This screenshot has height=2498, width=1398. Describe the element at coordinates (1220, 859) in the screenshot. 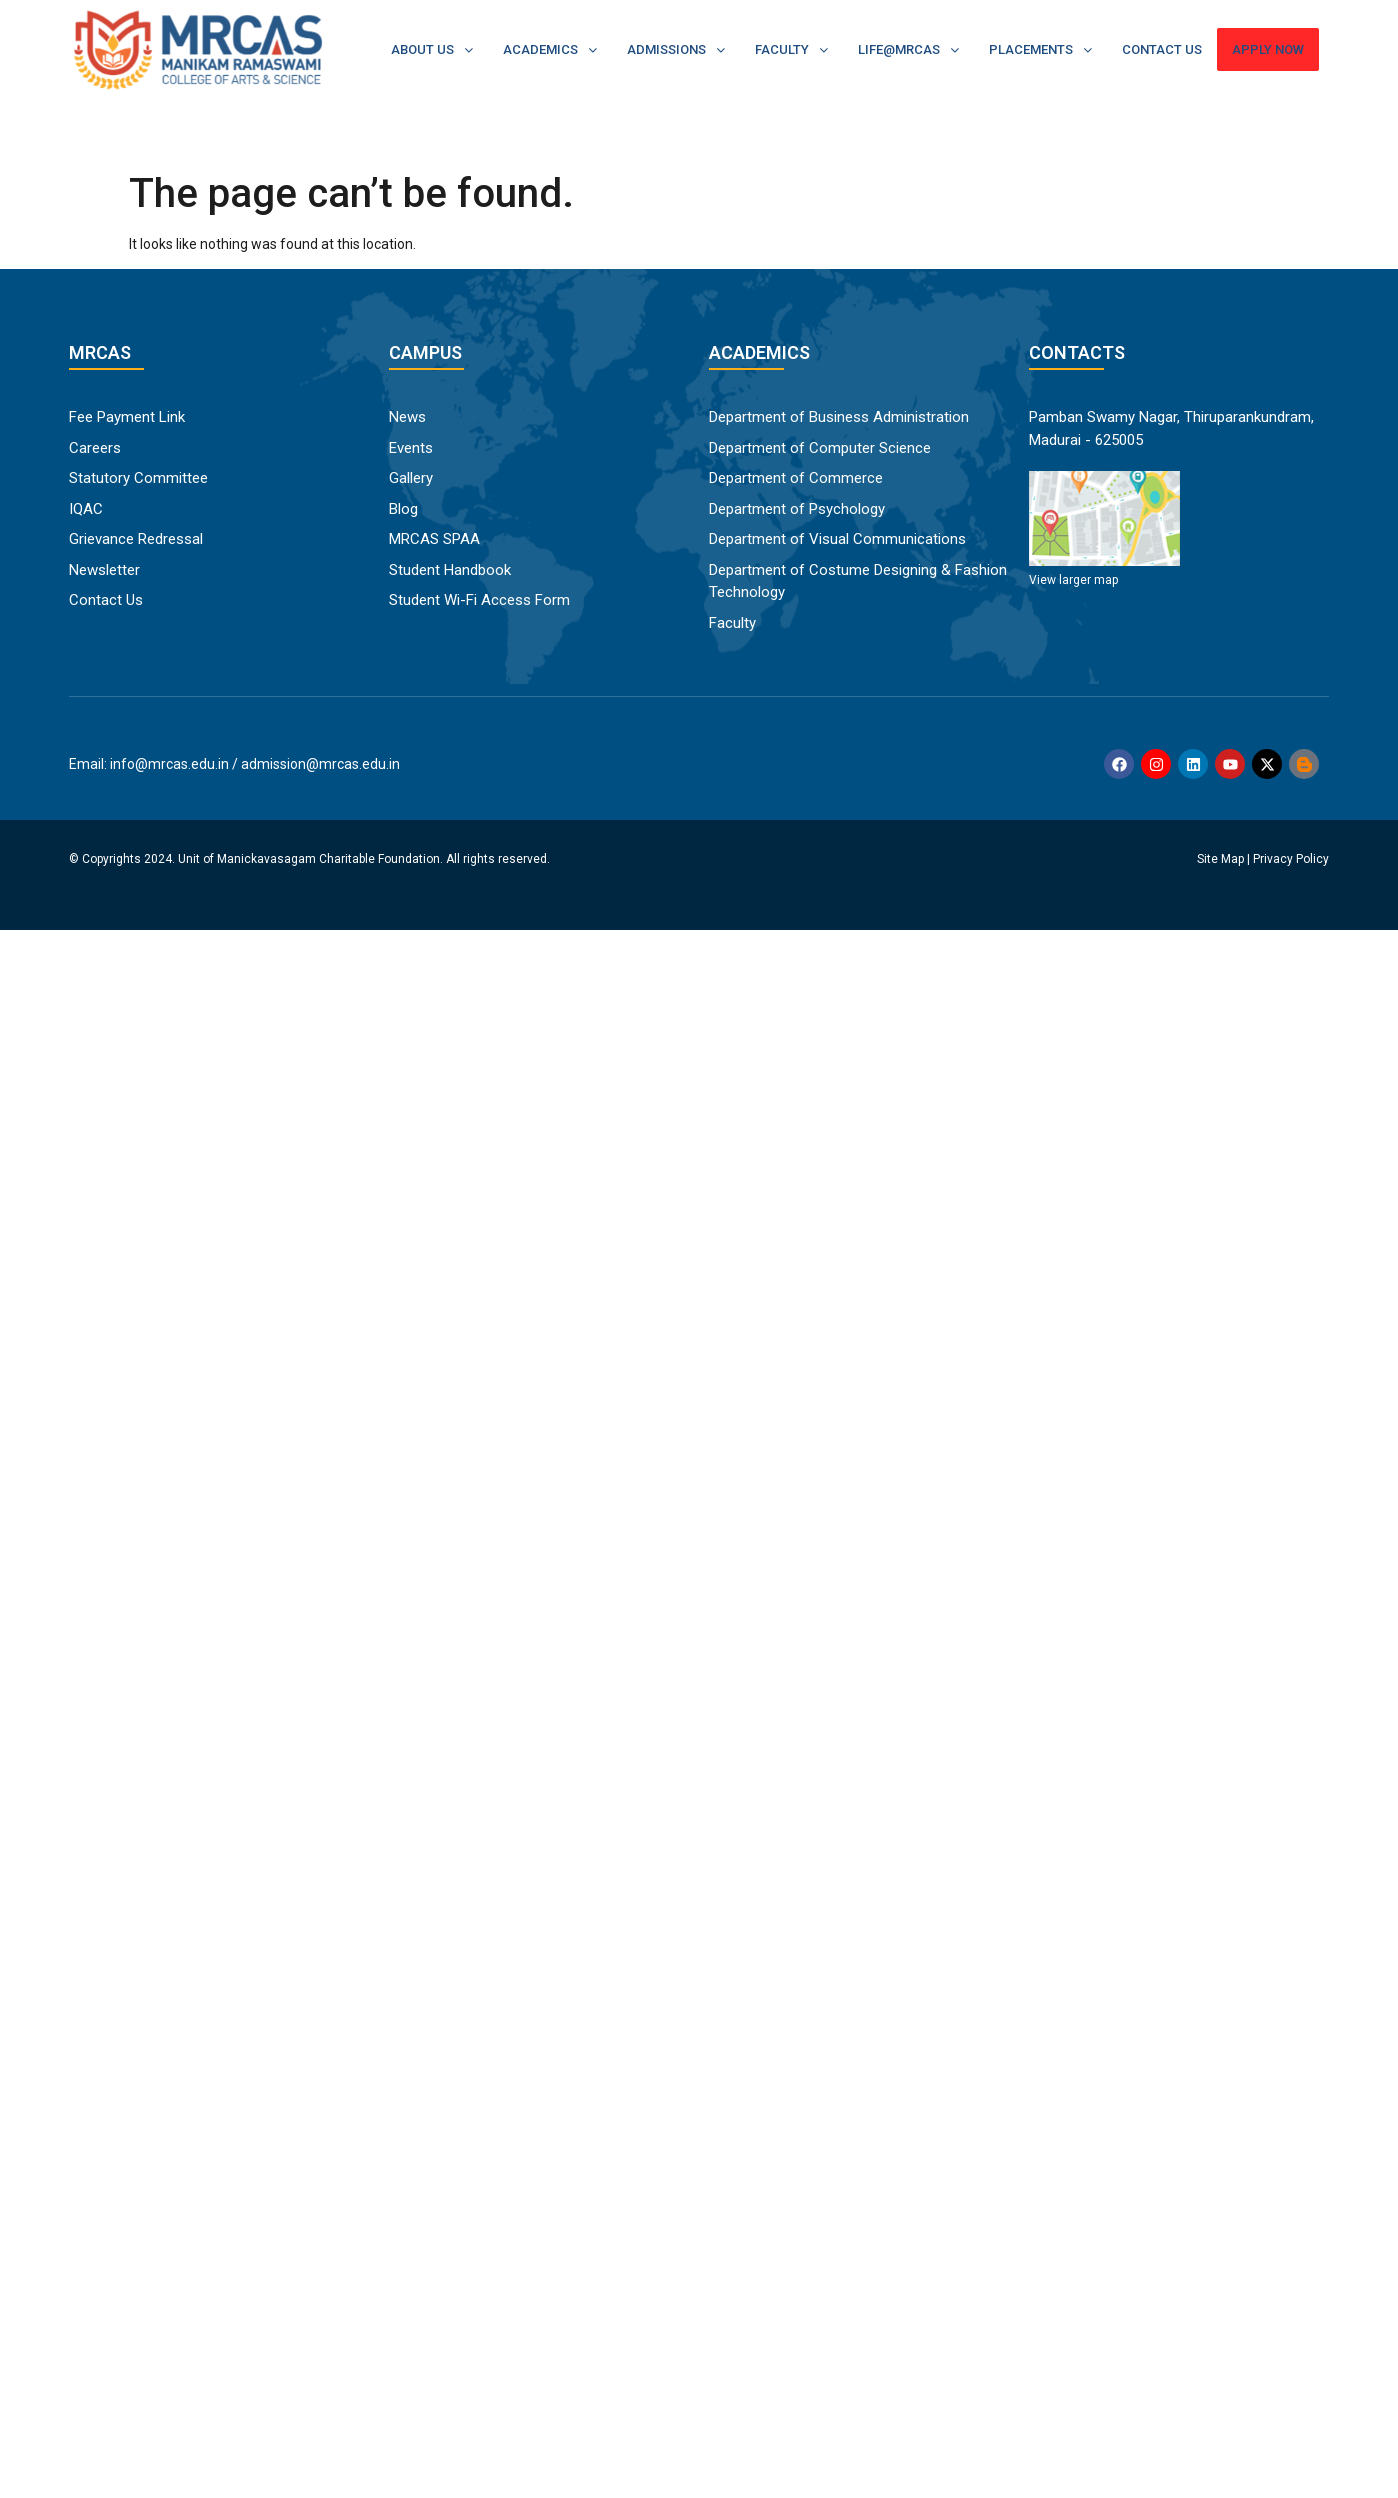

I see `Site Map` at that location.